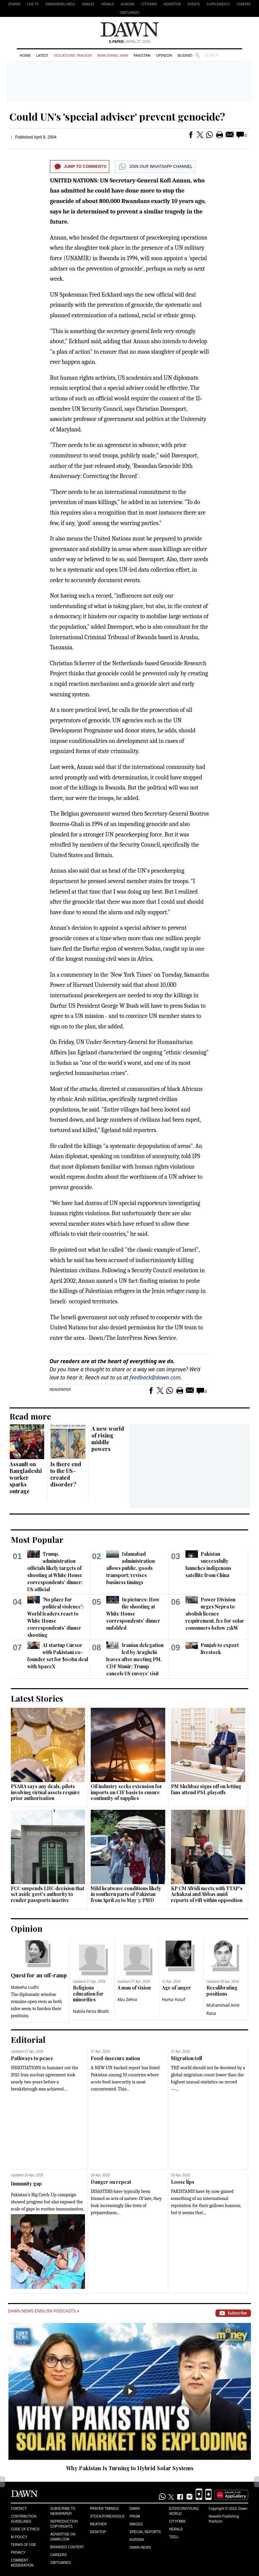 The height and width of the screenshot is (2576, 259). I want to click on Latest Stories, so click(37, 1698).